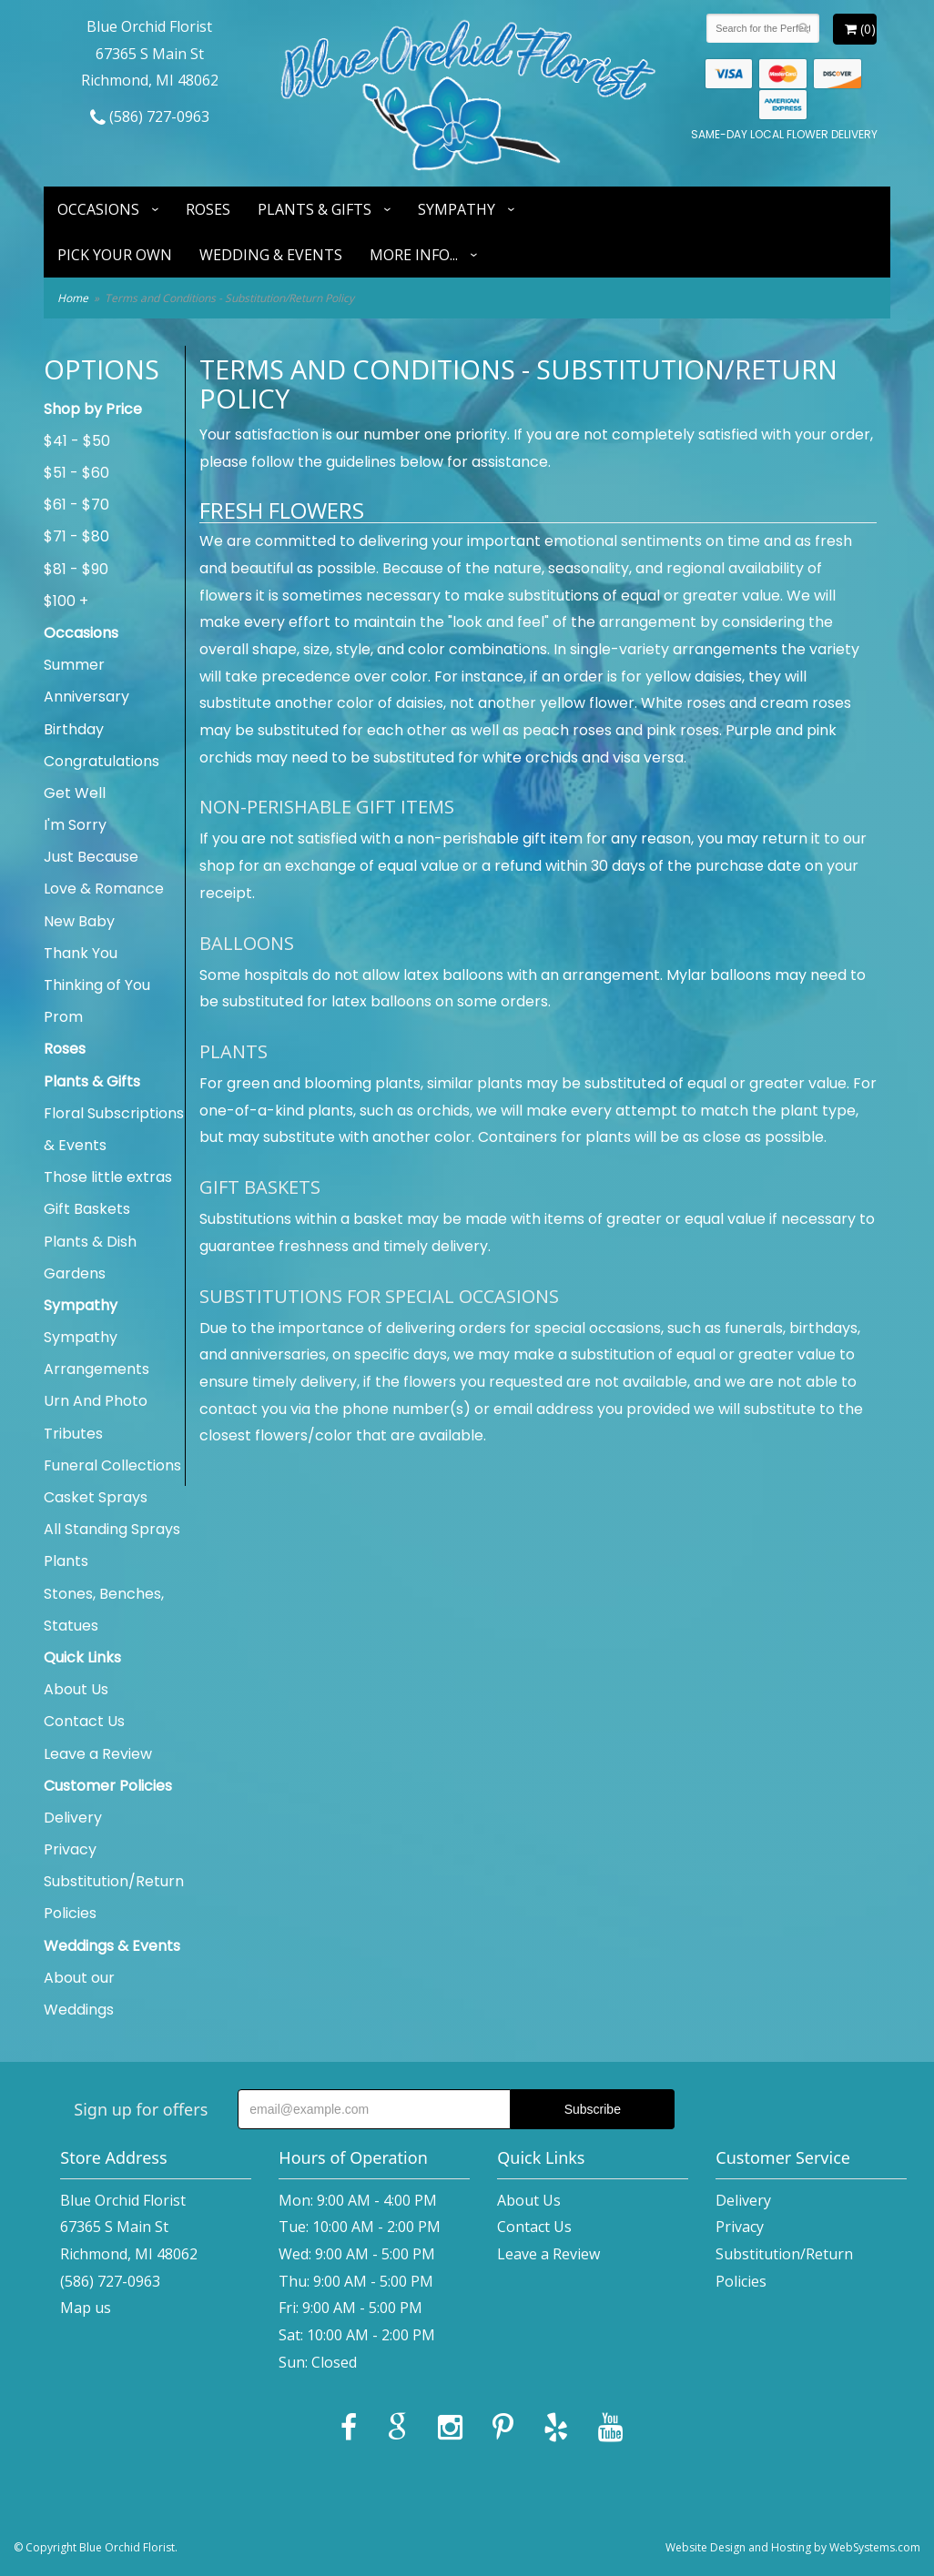 Image resolution: width=934 pixels, height=2576 pixels. What do you see at coordinates (76, 472) in the screenshot?
I see `$51 - $60` at bounding box center [76, 472].